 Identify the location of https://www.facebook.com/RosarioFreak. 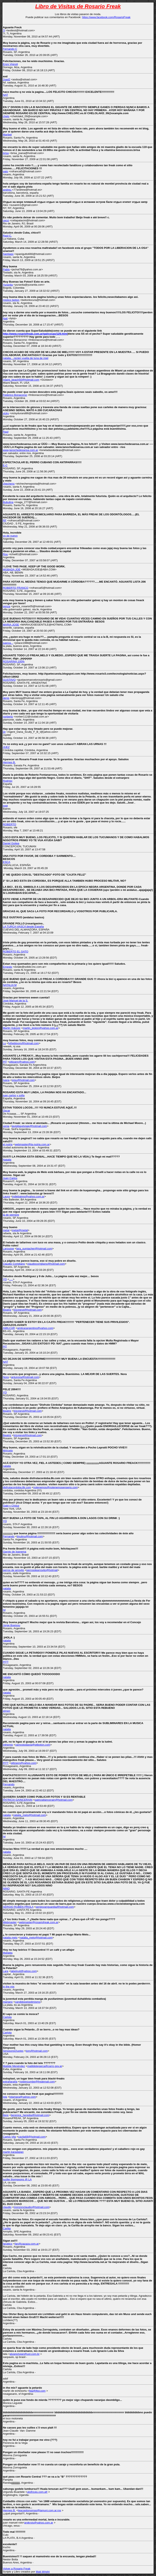
(106, 17).